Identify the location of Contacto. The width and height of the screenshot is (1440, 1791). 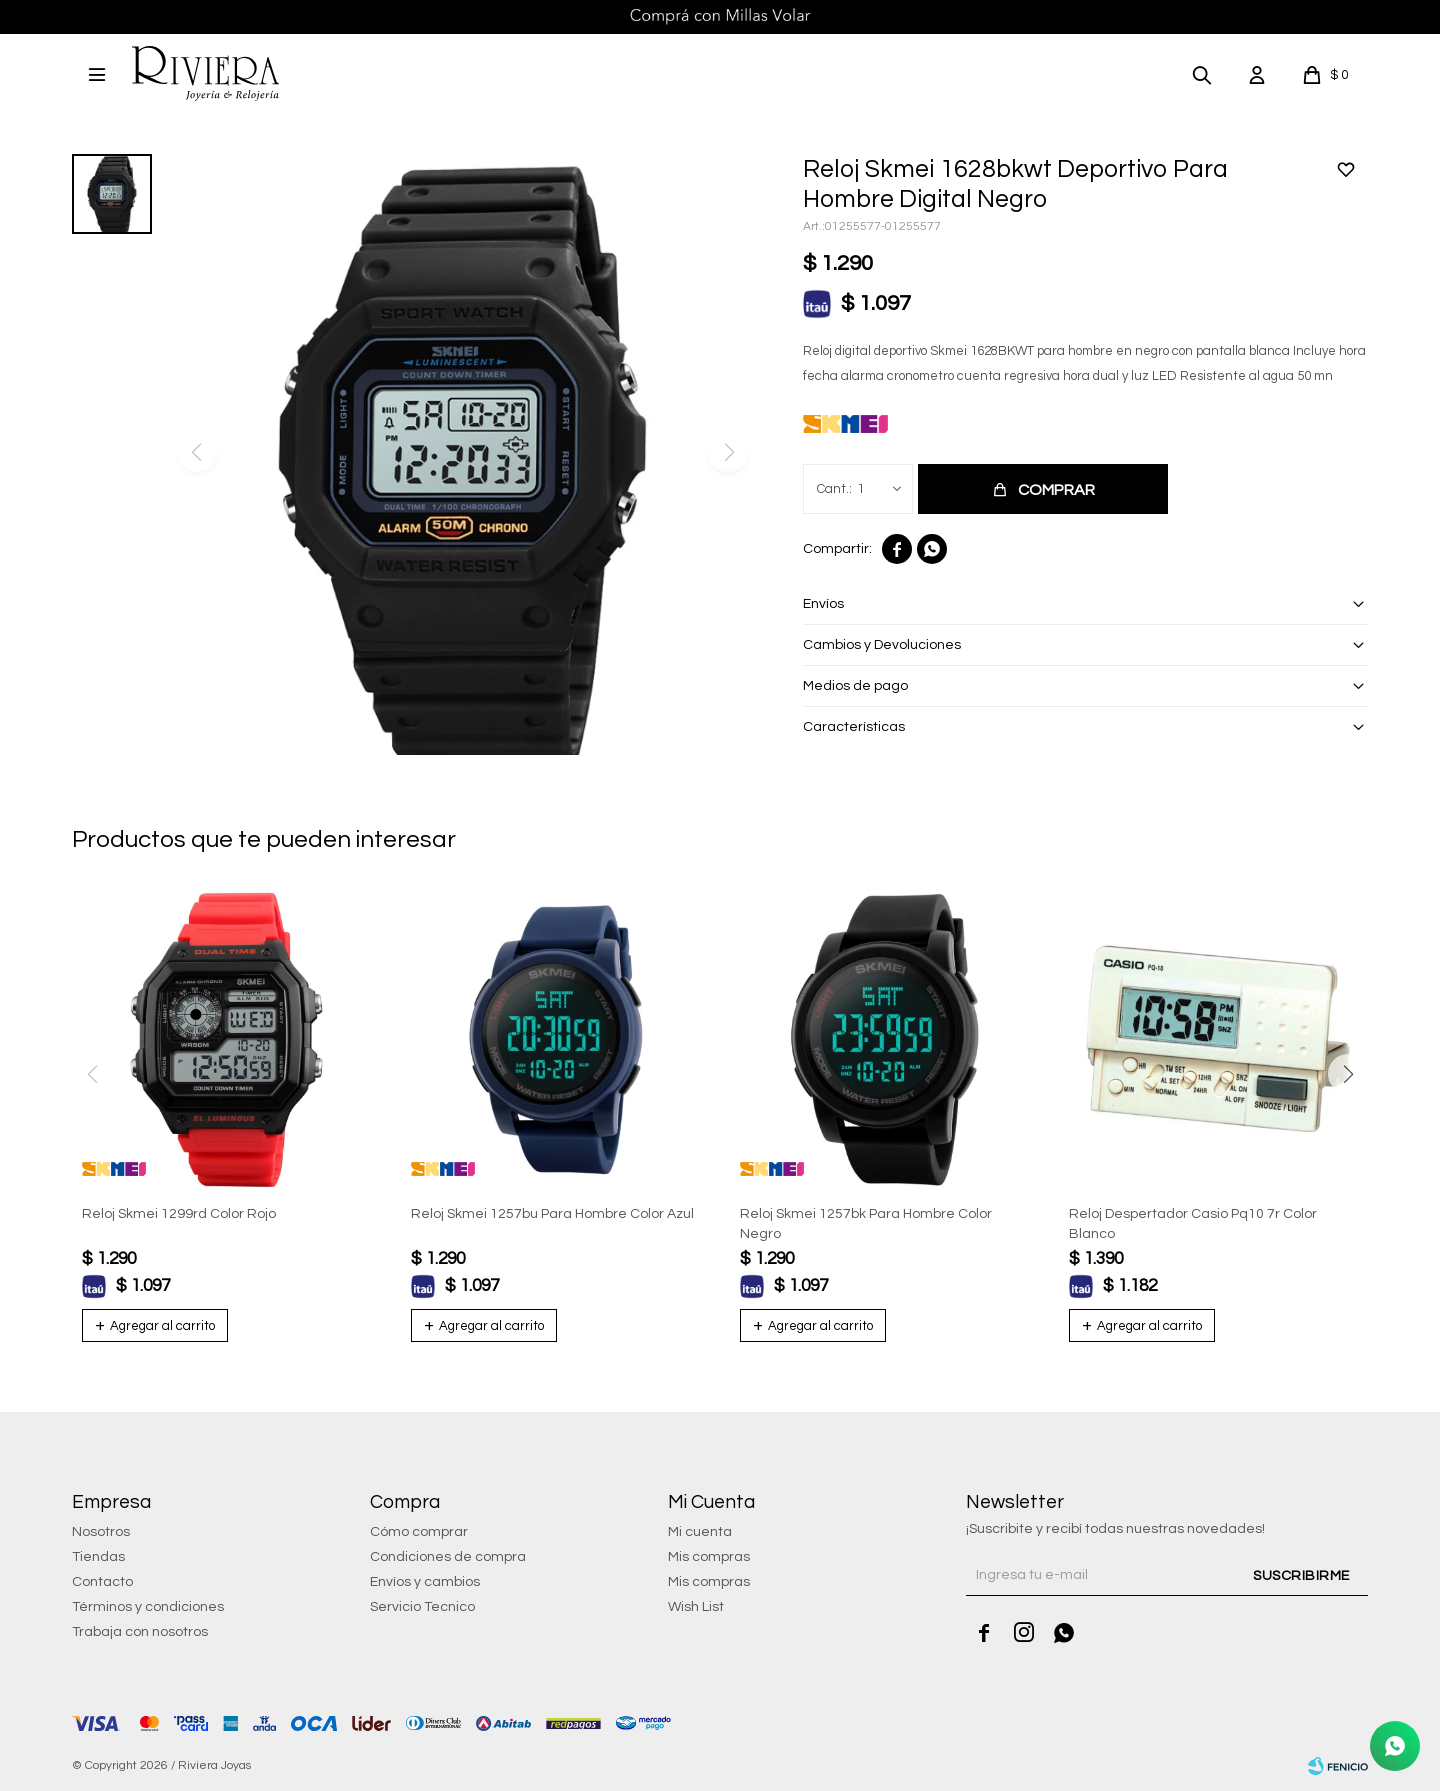
(102, 1582).